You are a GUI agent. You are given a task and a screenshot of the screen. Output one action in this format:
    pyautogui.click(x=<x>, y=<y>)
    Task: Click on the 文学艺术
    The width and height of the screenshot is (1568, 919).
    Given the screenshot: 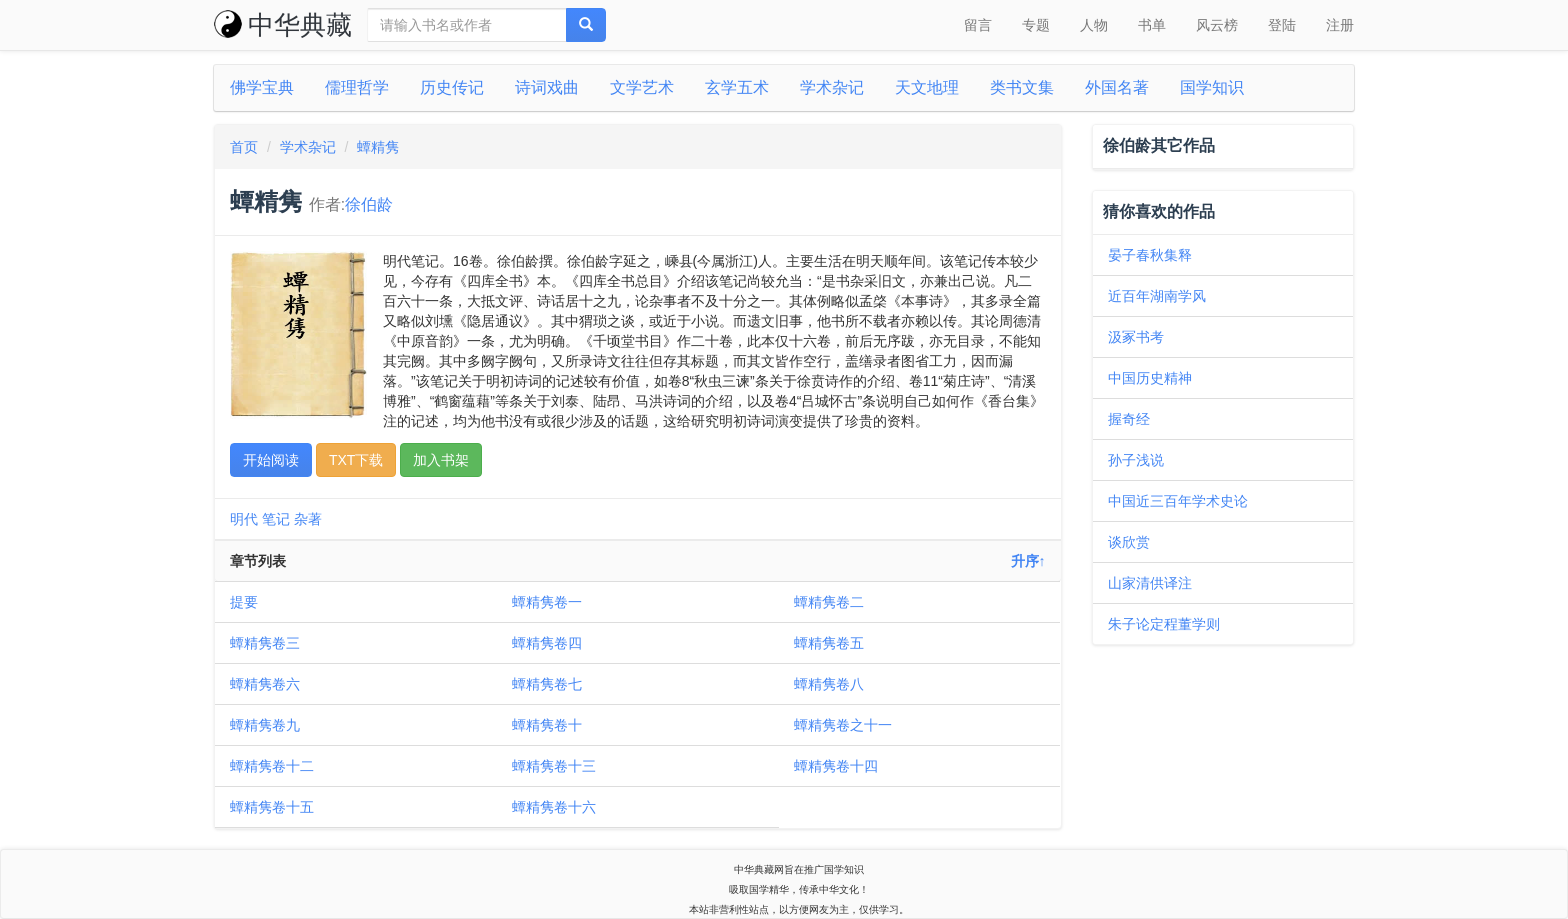 What is the action you would take?
    pyautogui.click(x=642, y=87)
    